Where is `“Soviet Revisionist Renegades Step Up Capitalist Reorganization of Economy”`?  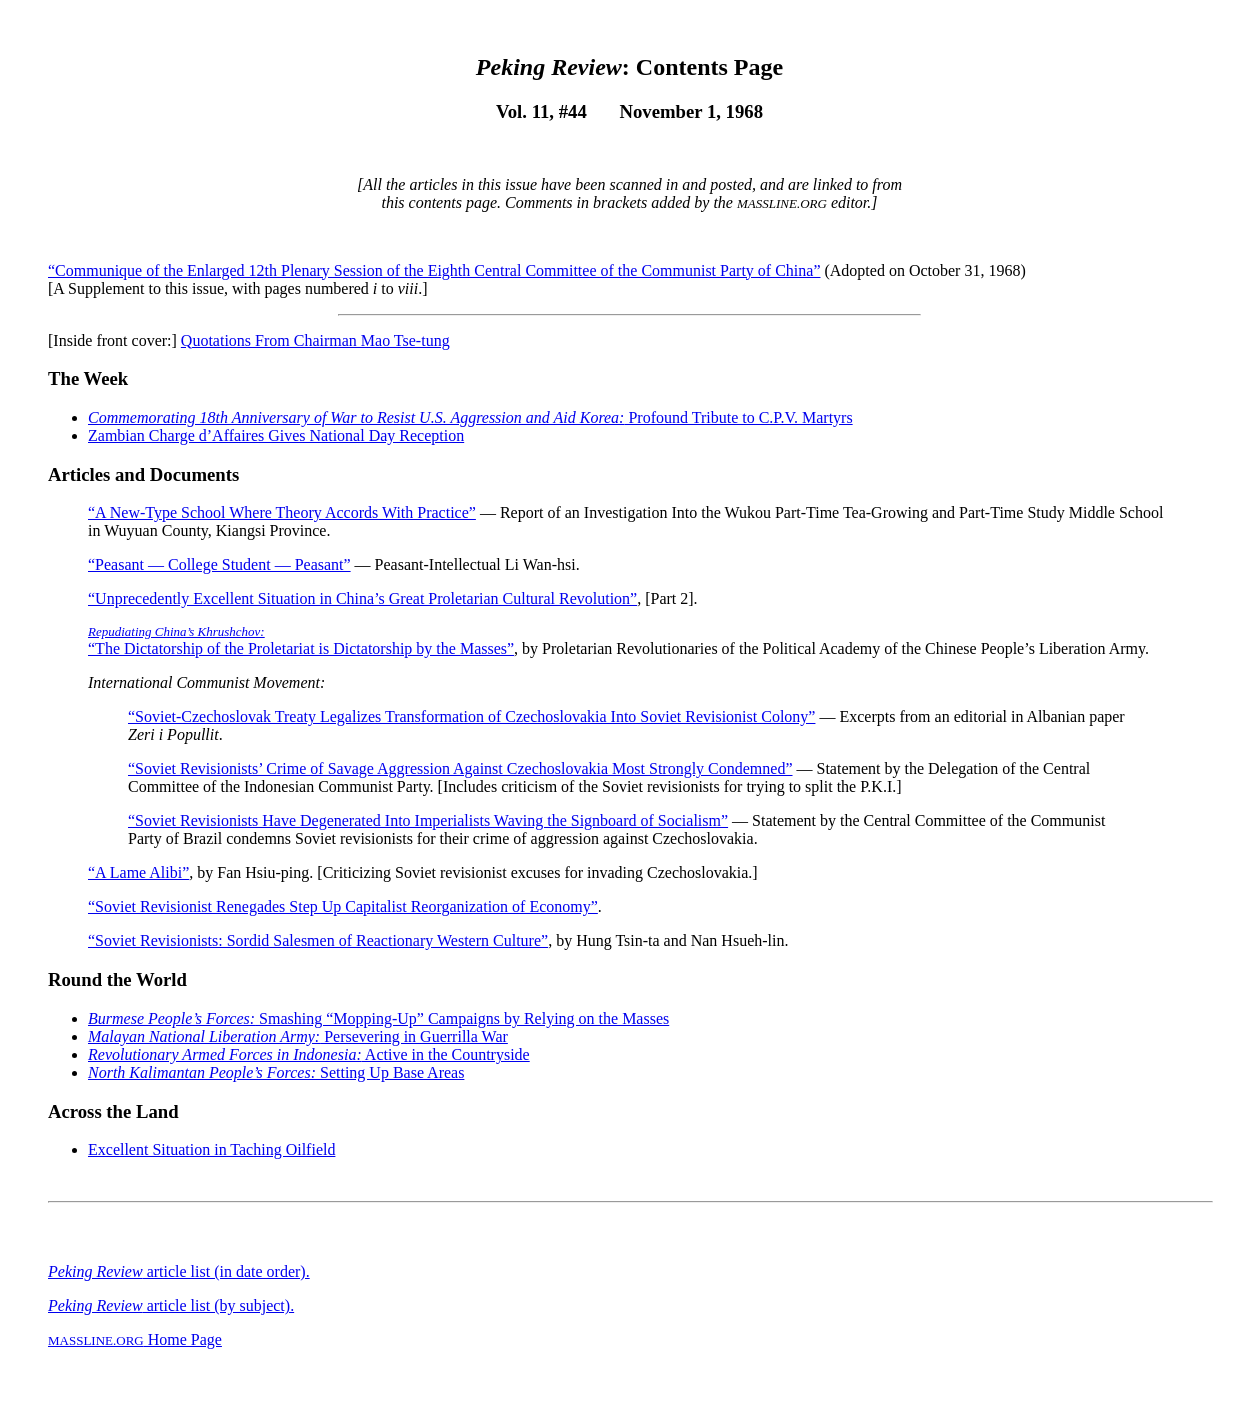 “Soviet Revisionist Renegades Step Up Capitalist Reorganization of Economy” is located at coordinates (343, 906).